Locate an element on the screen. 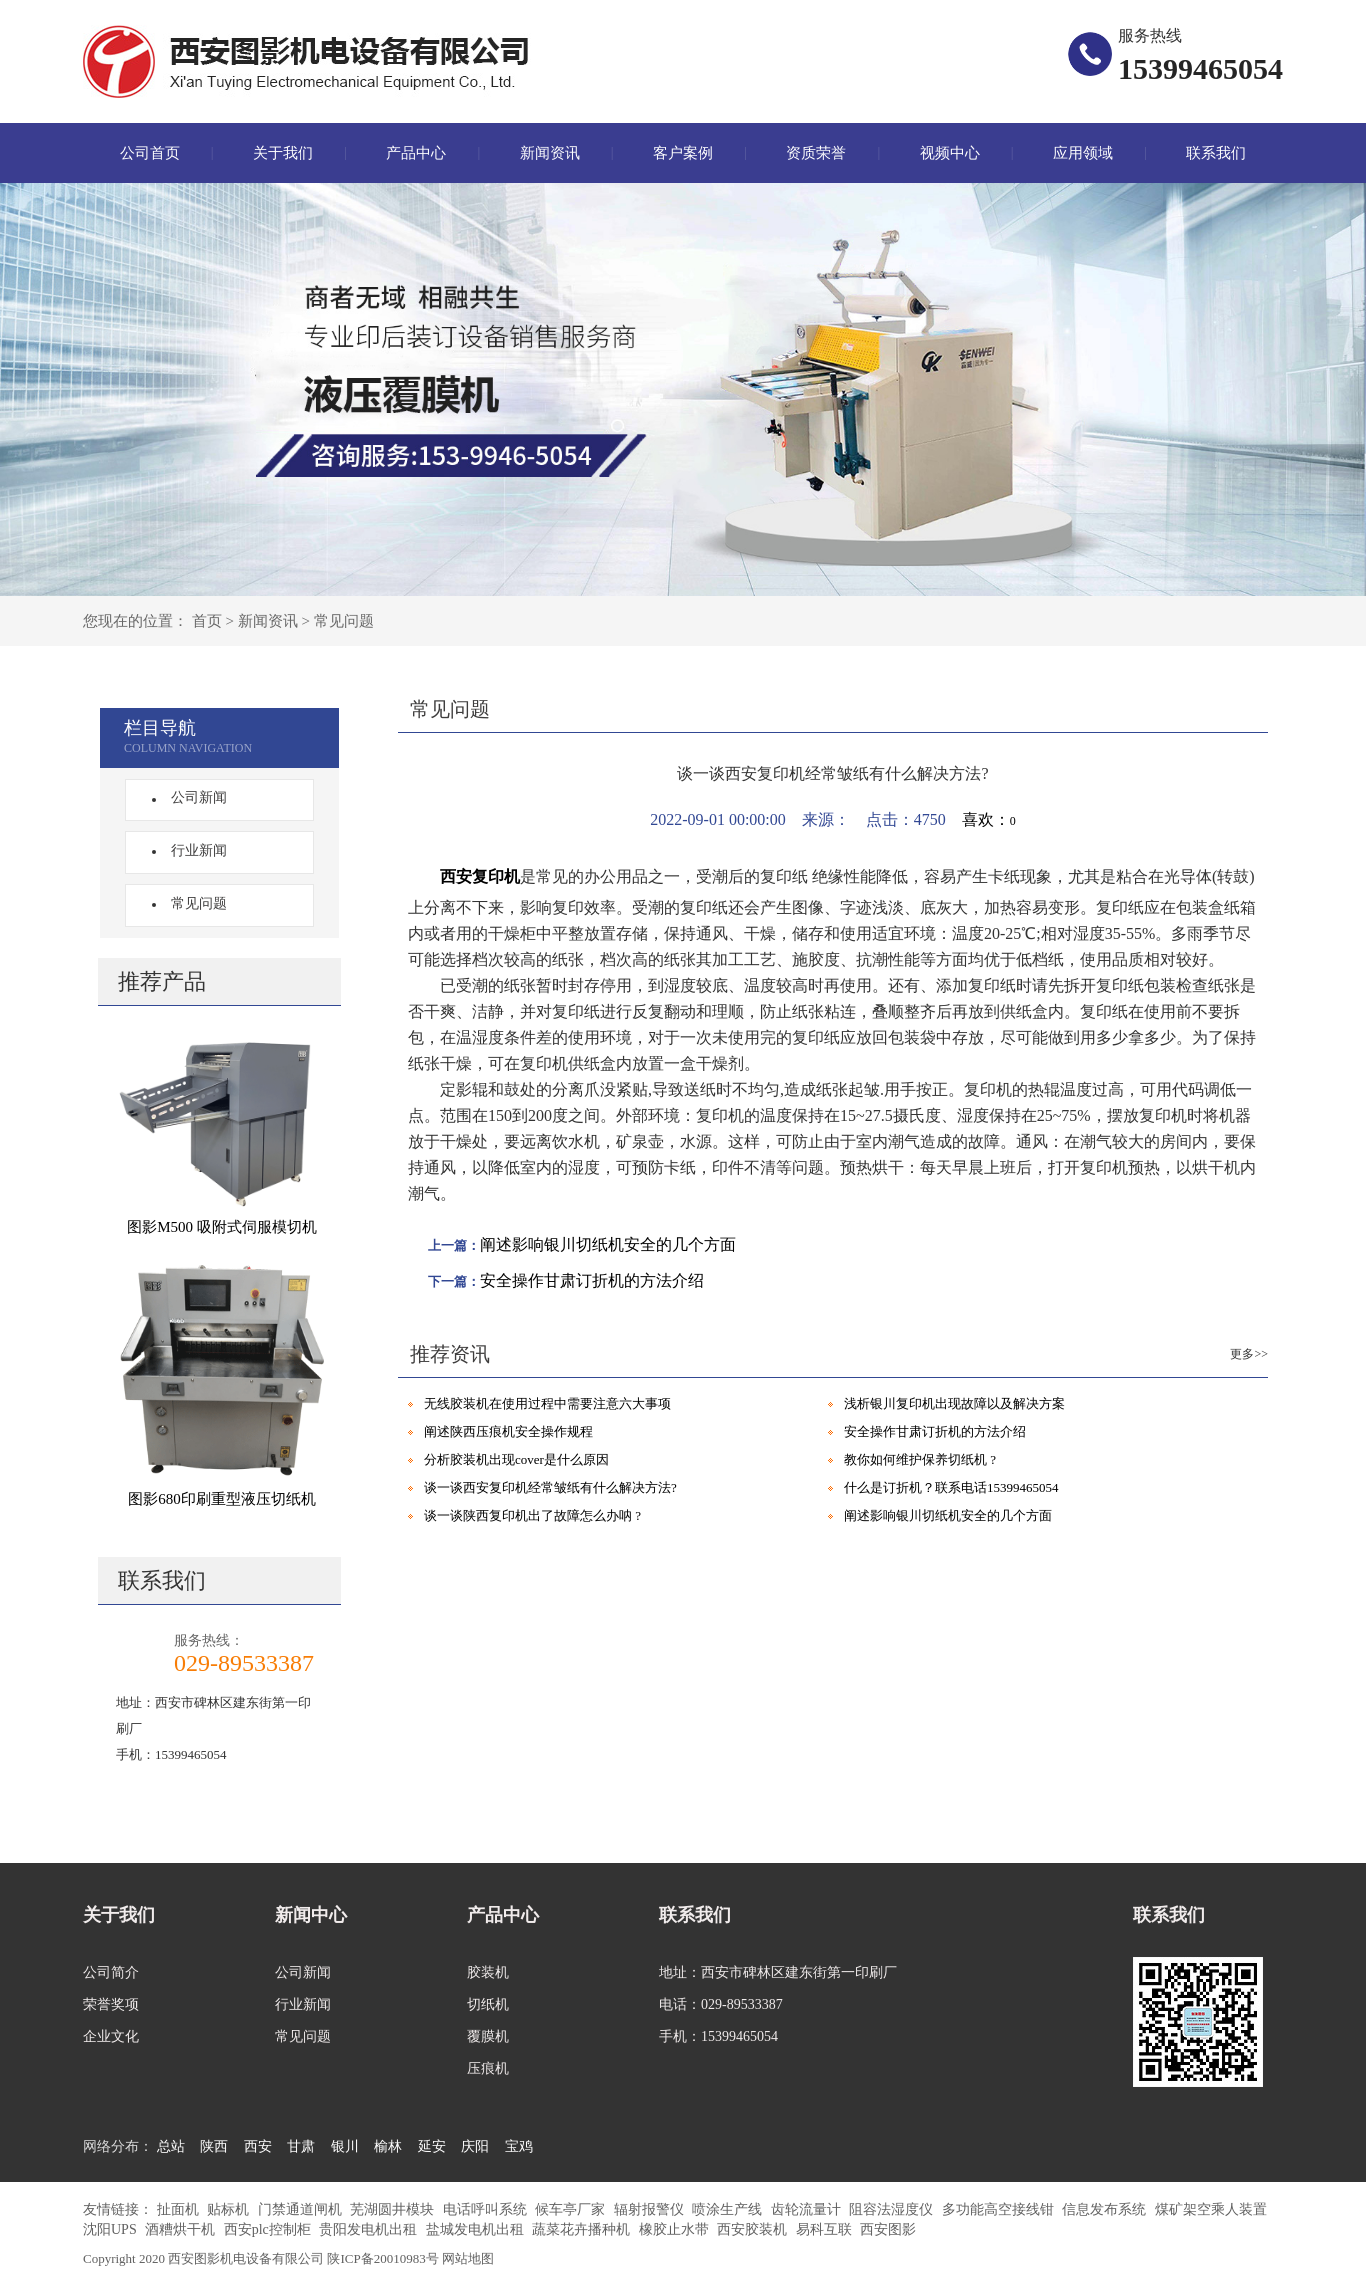 This screenshot has height=2286, width=1366. 橡胶止水带 is located at coordinates (676, 2229).